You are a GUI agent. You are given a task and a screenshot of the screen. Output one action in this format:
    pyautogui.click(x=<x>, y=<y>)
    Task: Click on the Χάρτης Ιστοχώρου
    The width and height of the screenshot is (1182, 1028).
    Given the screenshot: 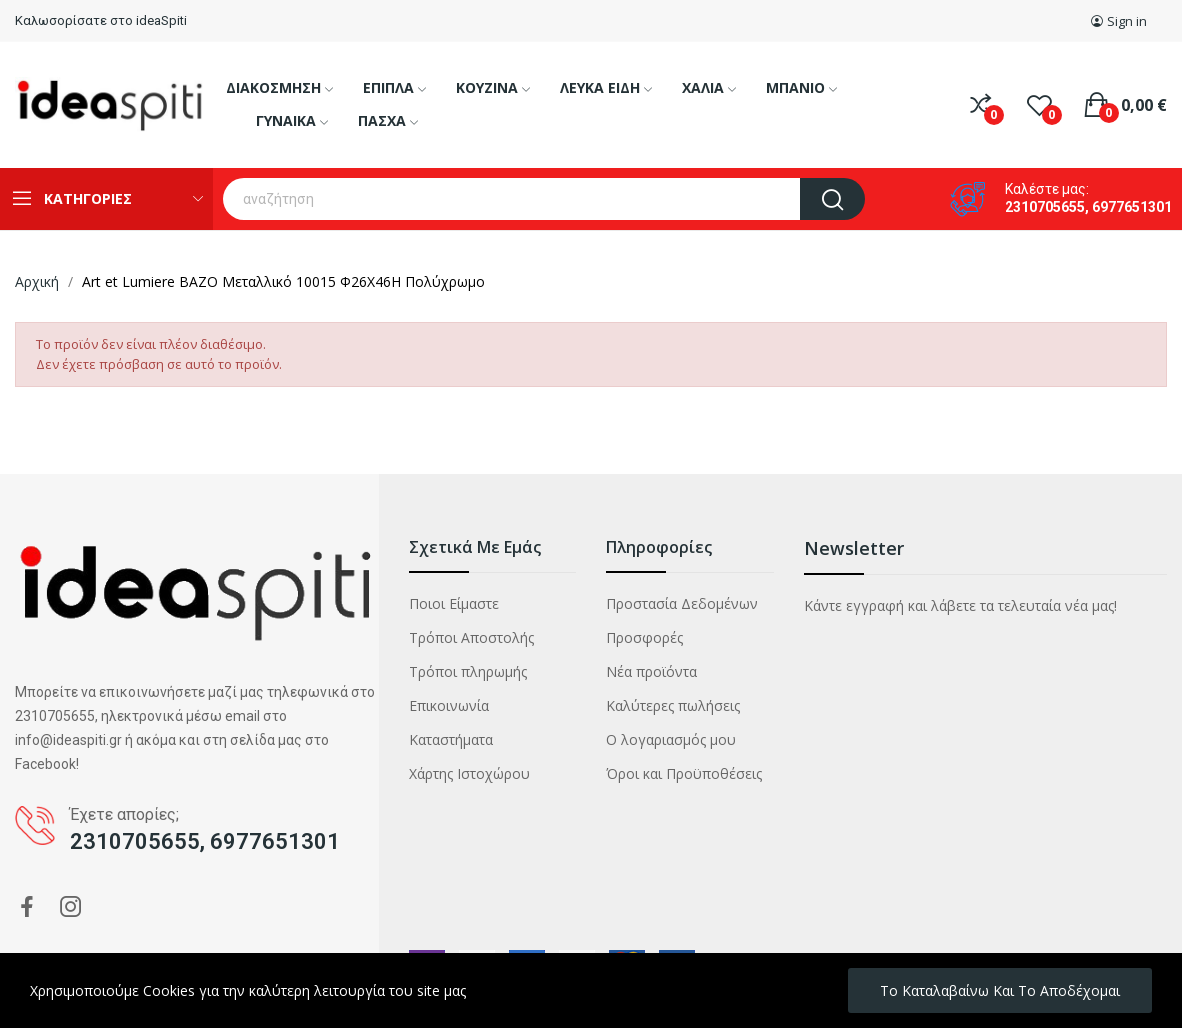 What is the action you would take?
    pyautogui.click(x=469, y=773)
    